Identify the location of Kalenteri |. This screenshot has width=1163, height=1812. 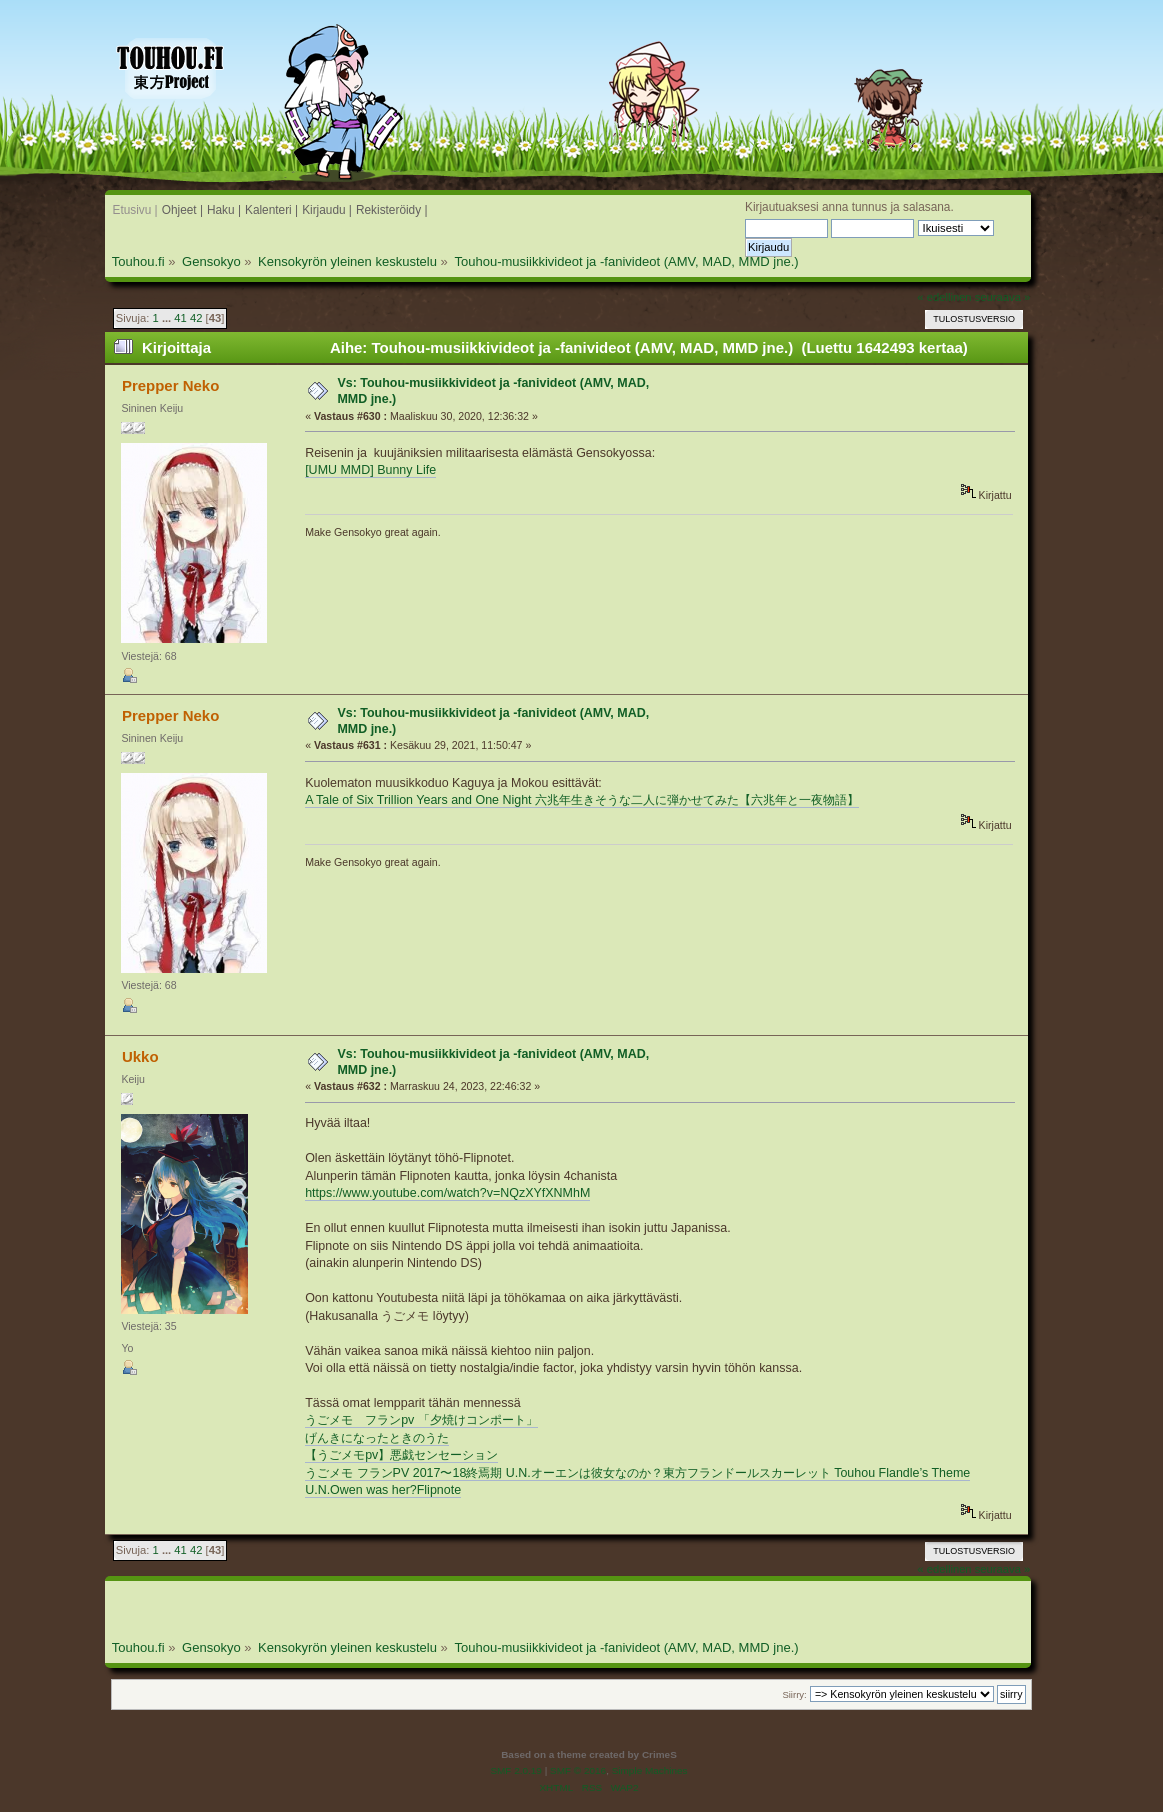
(271, 210).